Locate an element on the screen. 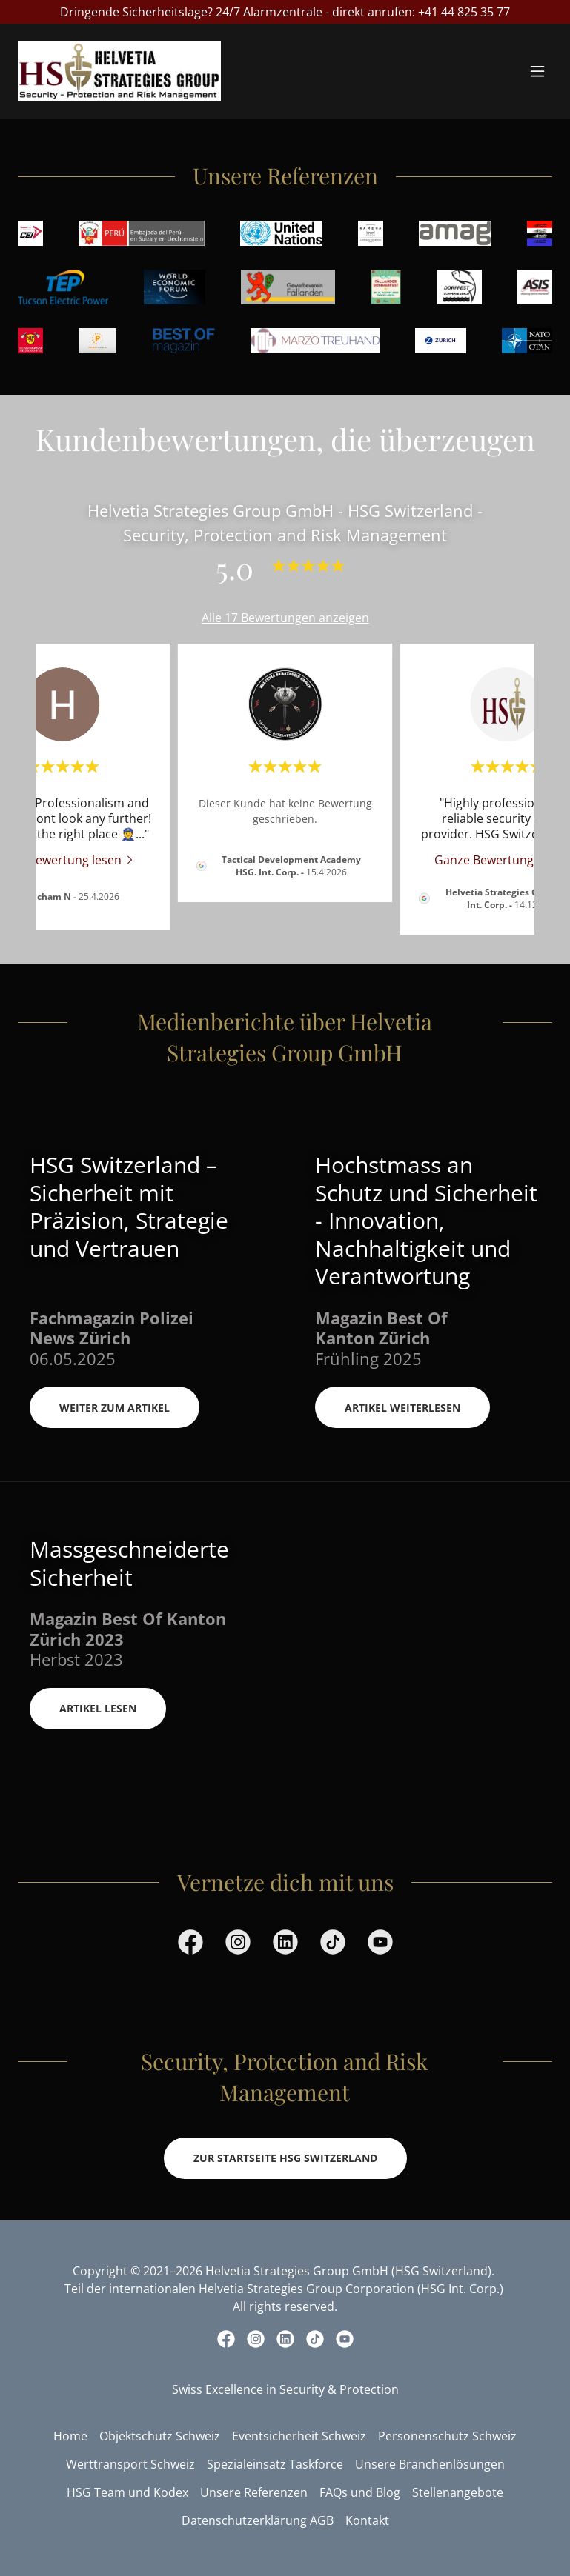 The image size is (570, 2576). Stellenangebote [link] is located at coordinates (457, 2492).